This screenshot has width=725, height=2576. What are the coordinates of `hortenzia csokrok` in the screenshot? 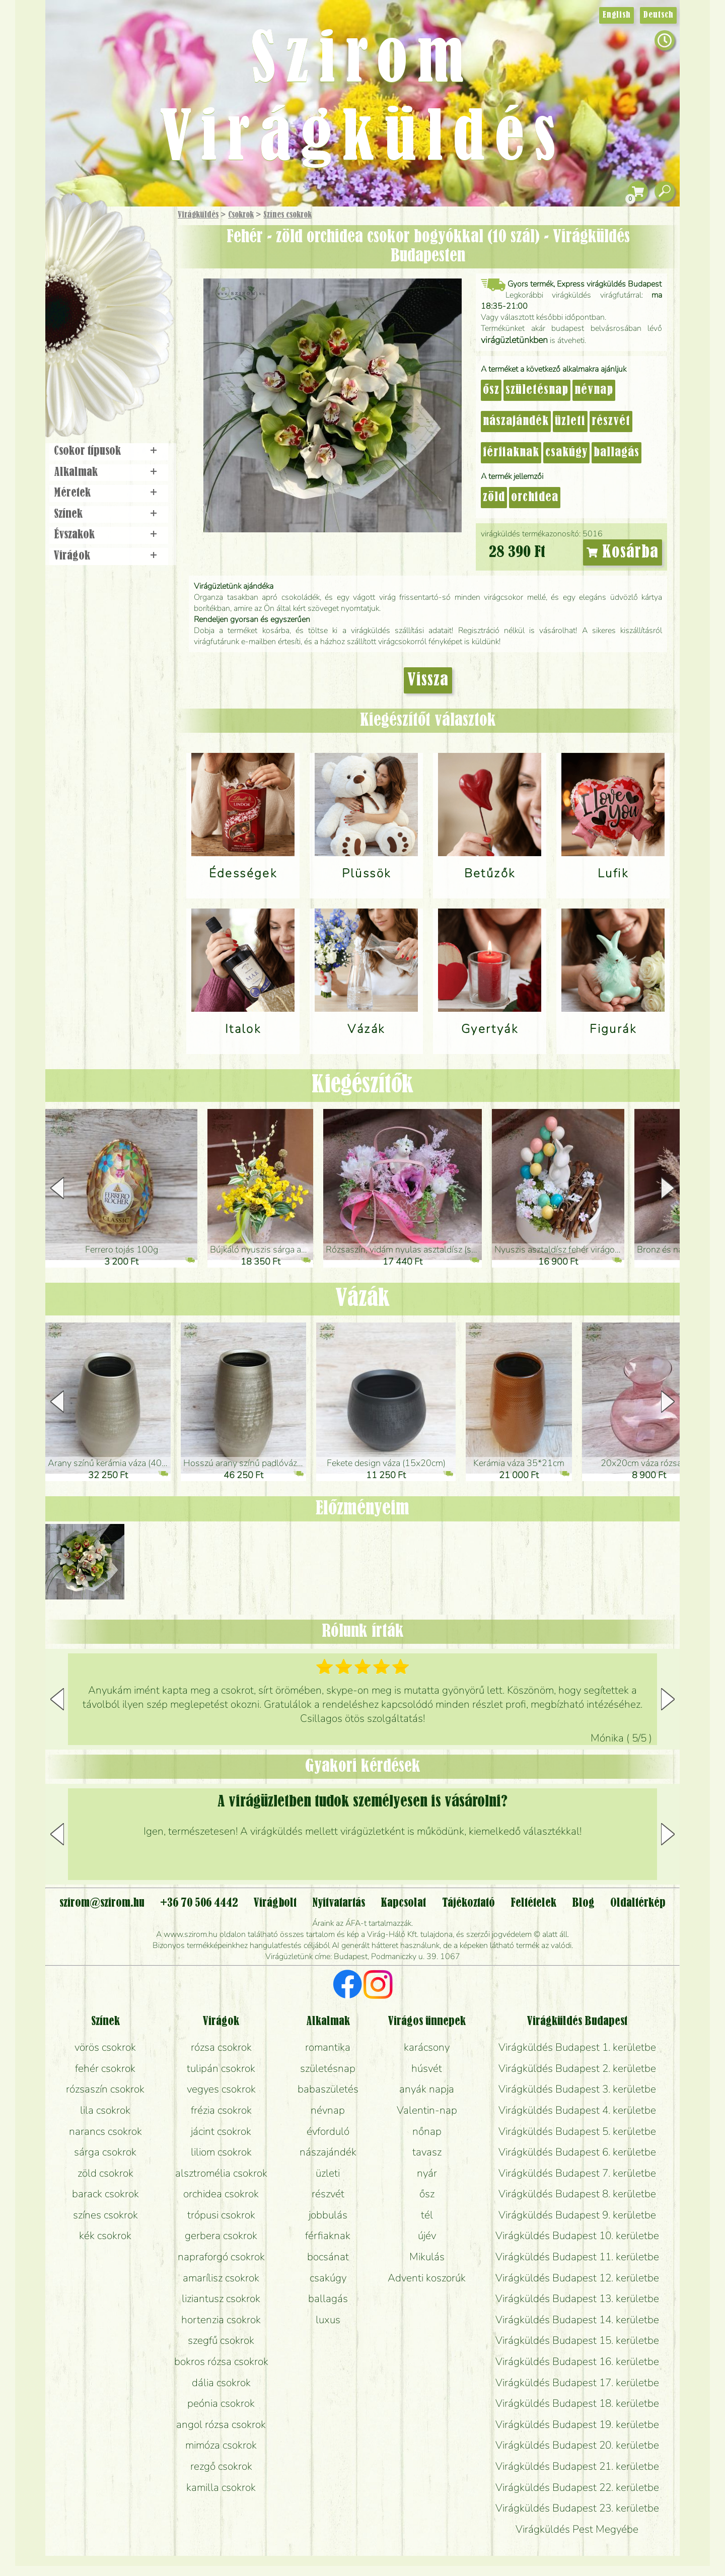 It's located at (221, 2320).